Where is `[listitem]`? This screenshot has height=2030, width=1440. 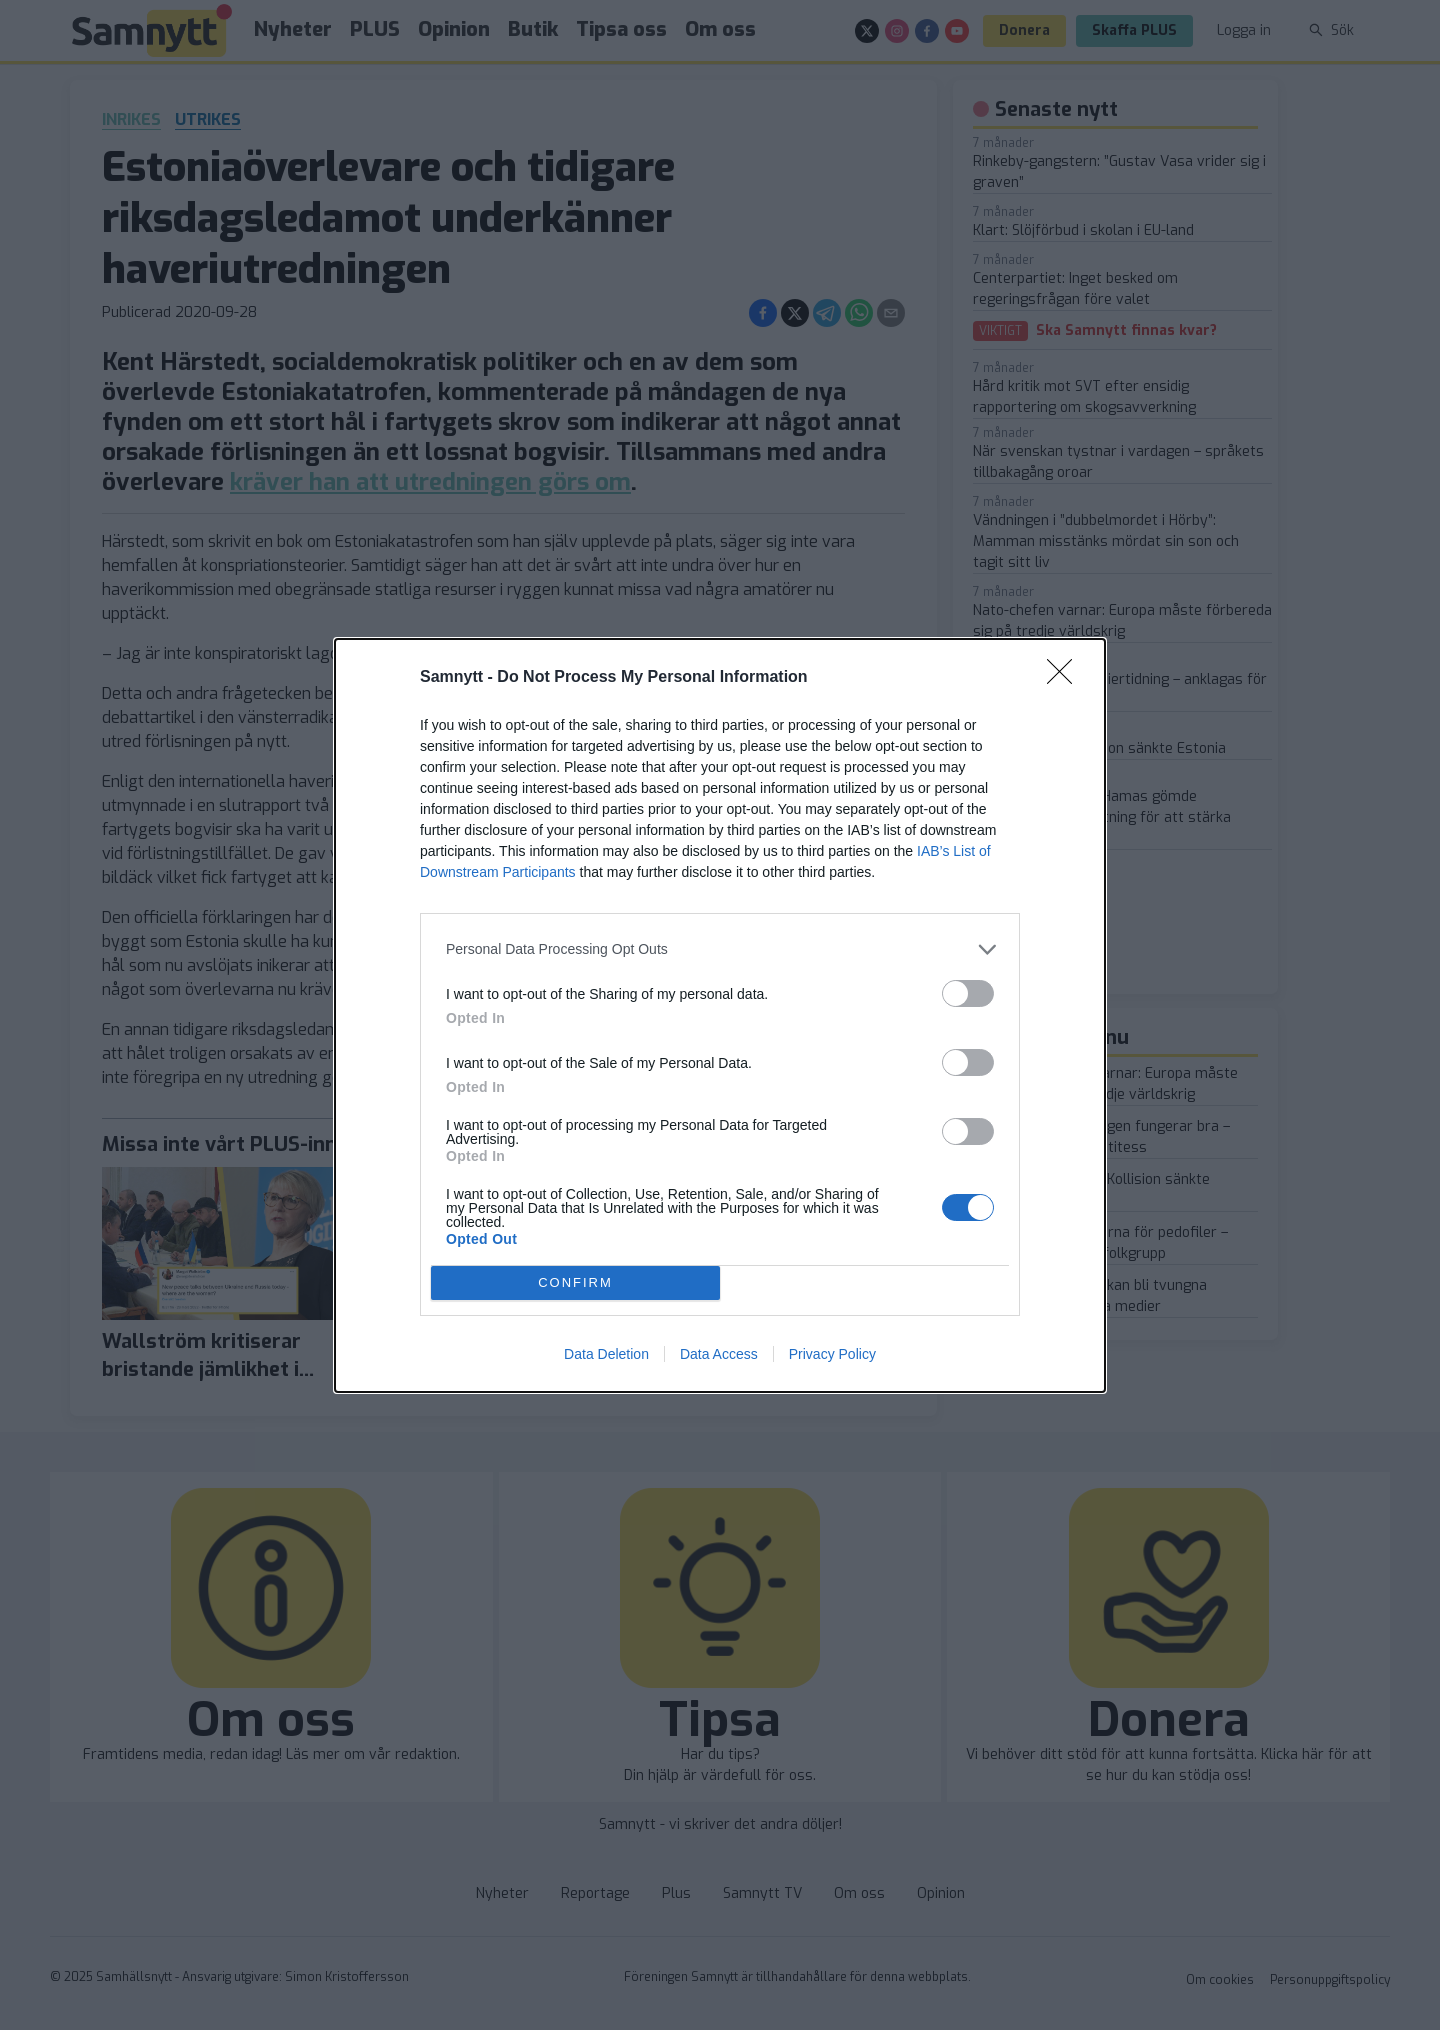 [listitem] is located at coordinates (720, 949).